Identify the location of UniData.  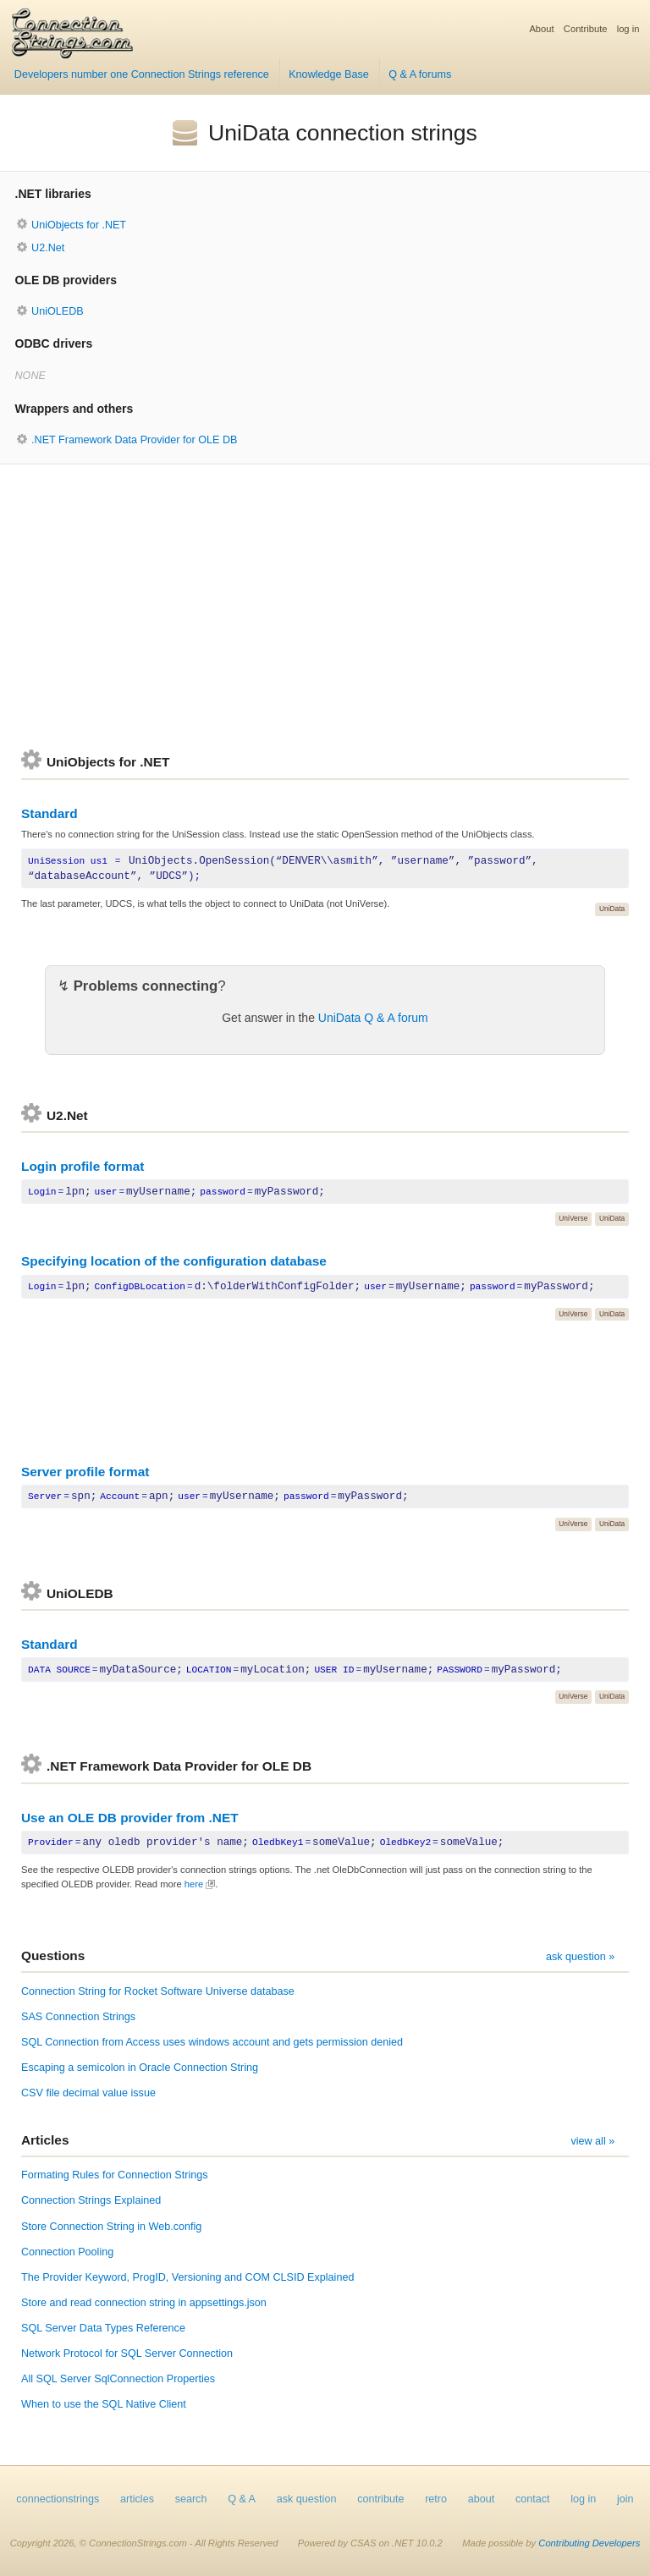
(612, 908).